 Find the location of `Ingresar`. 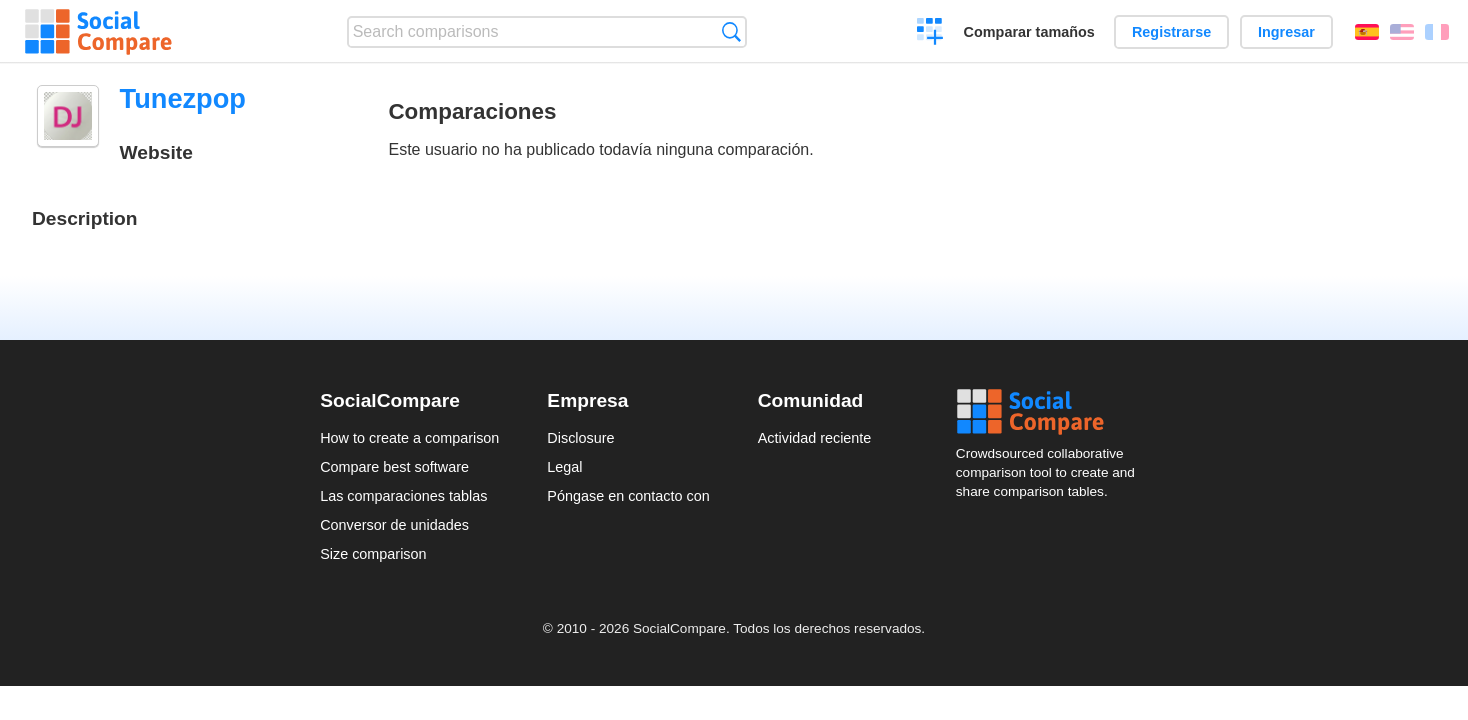

Ingresar is located at coordinates (1286, 32).